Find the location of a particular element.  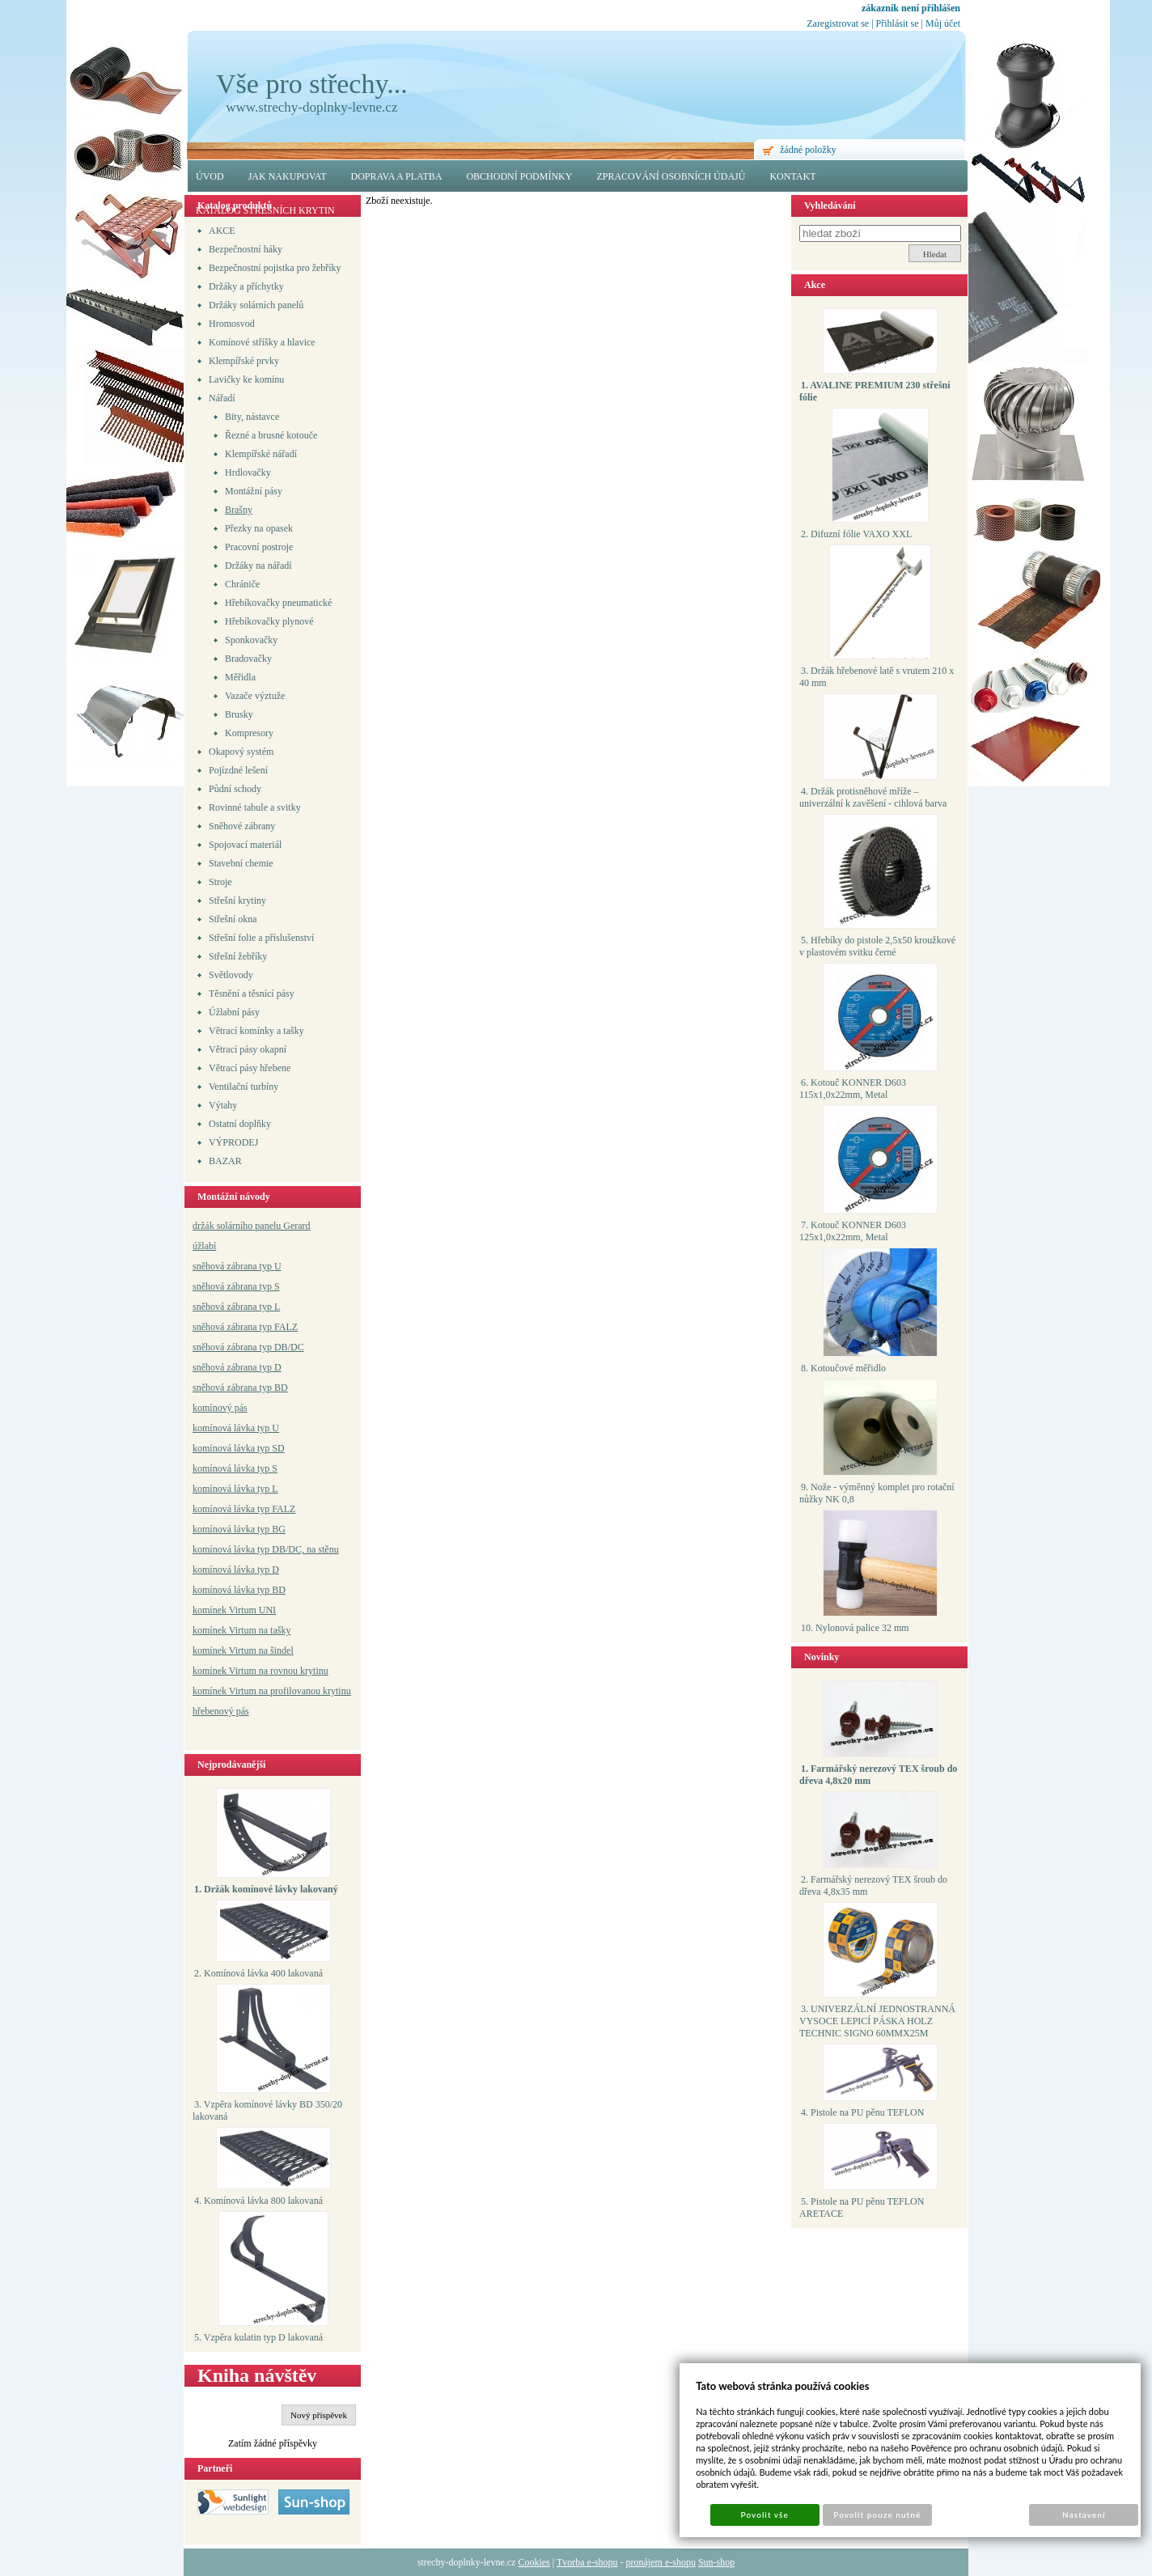

8. Kotoučové měřidlo is located at coordinates (843, 1368).